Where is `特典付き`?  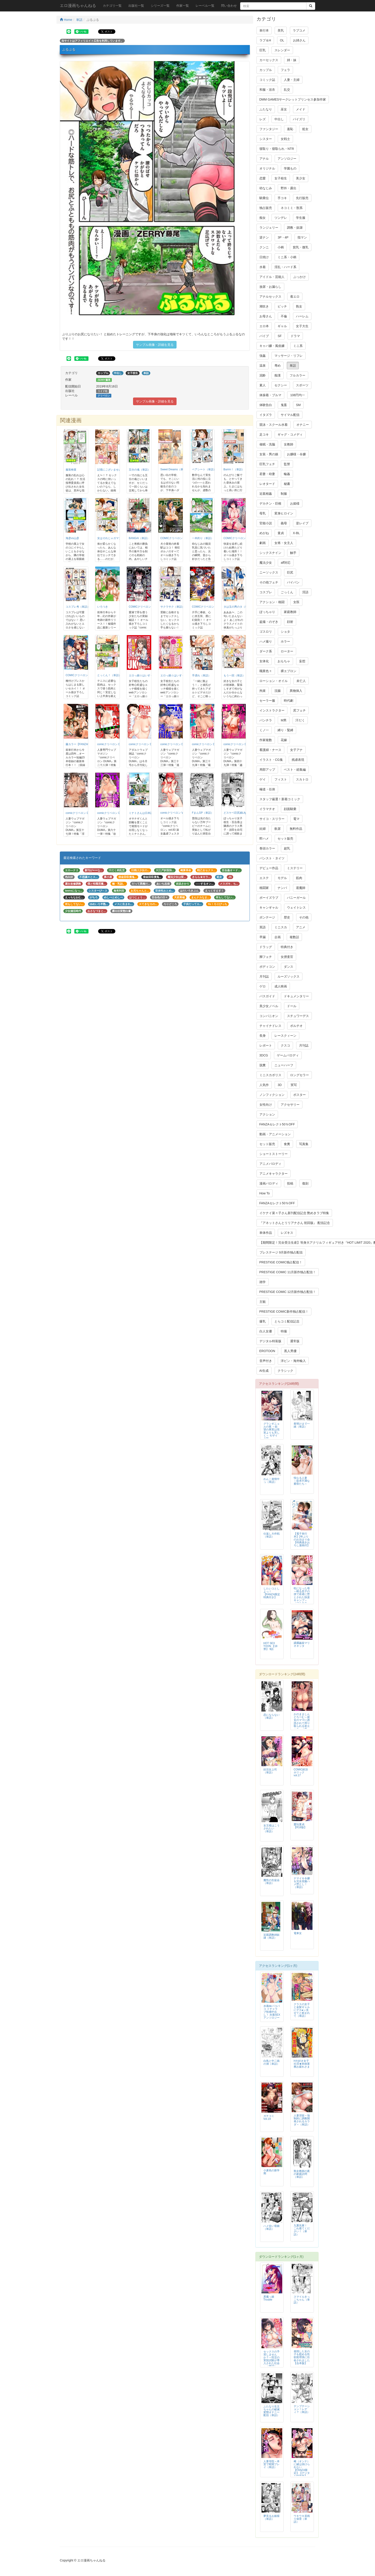 特典付き is located at coordinates (287, 947).